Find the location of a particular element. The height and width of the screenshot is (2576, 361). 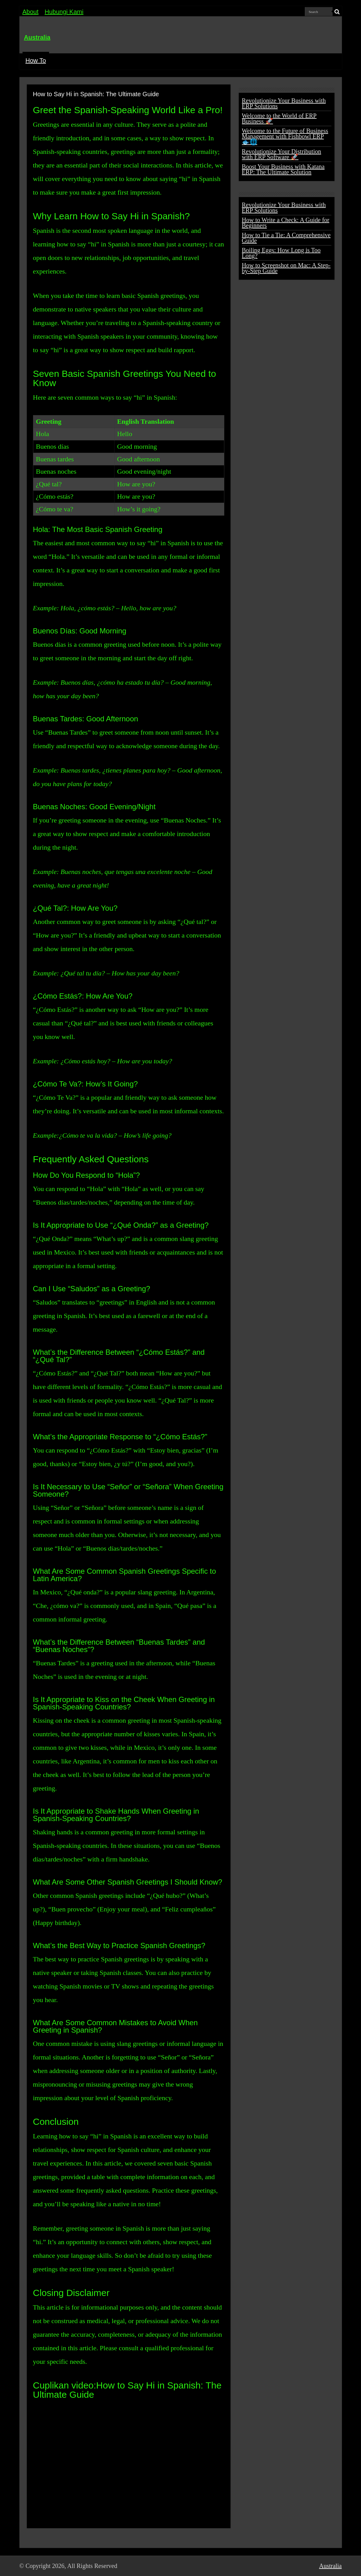

Revolutionize Your Distribution with ERP Software 🚀 is located at coordinates (281, 154).